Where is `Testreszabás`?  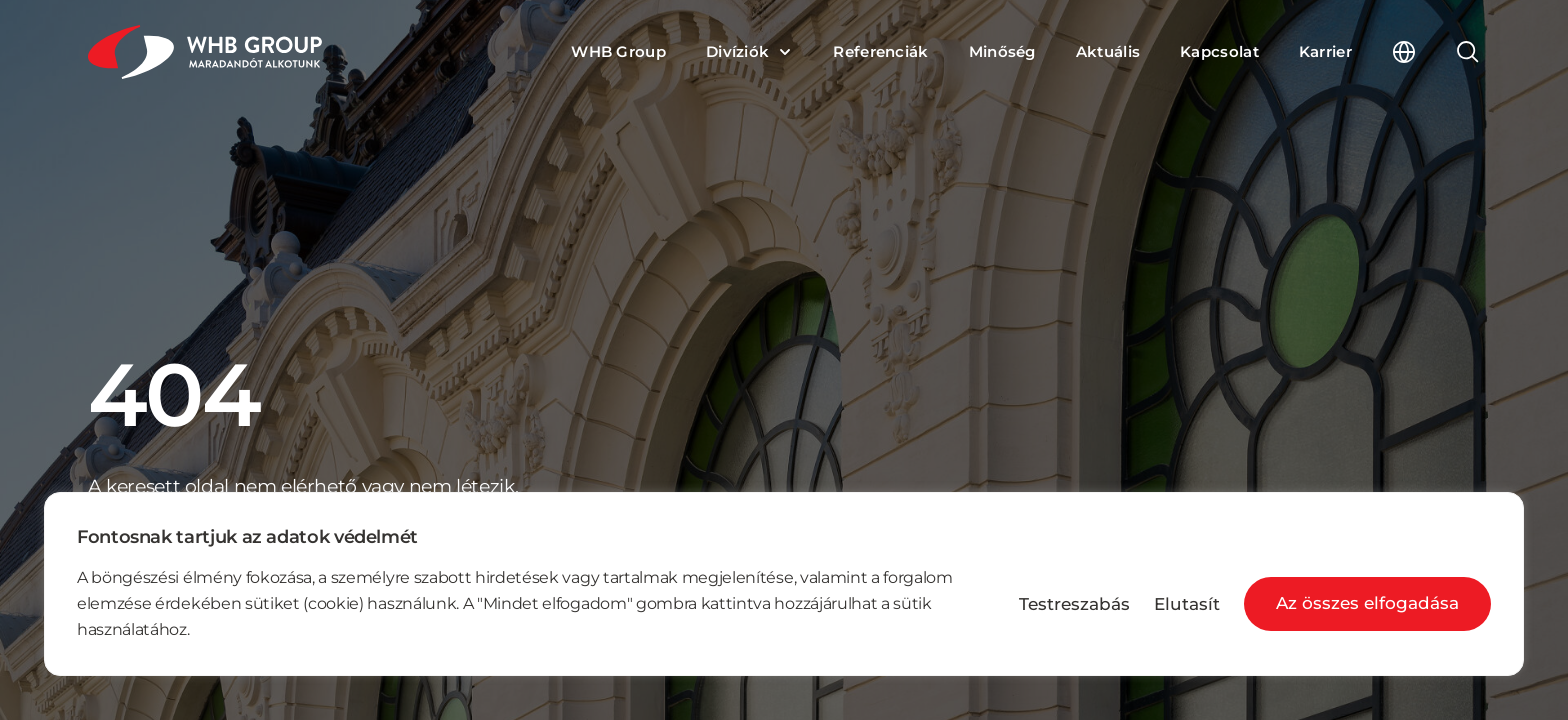
Testreszabás is located at coordinates (1074, 604).